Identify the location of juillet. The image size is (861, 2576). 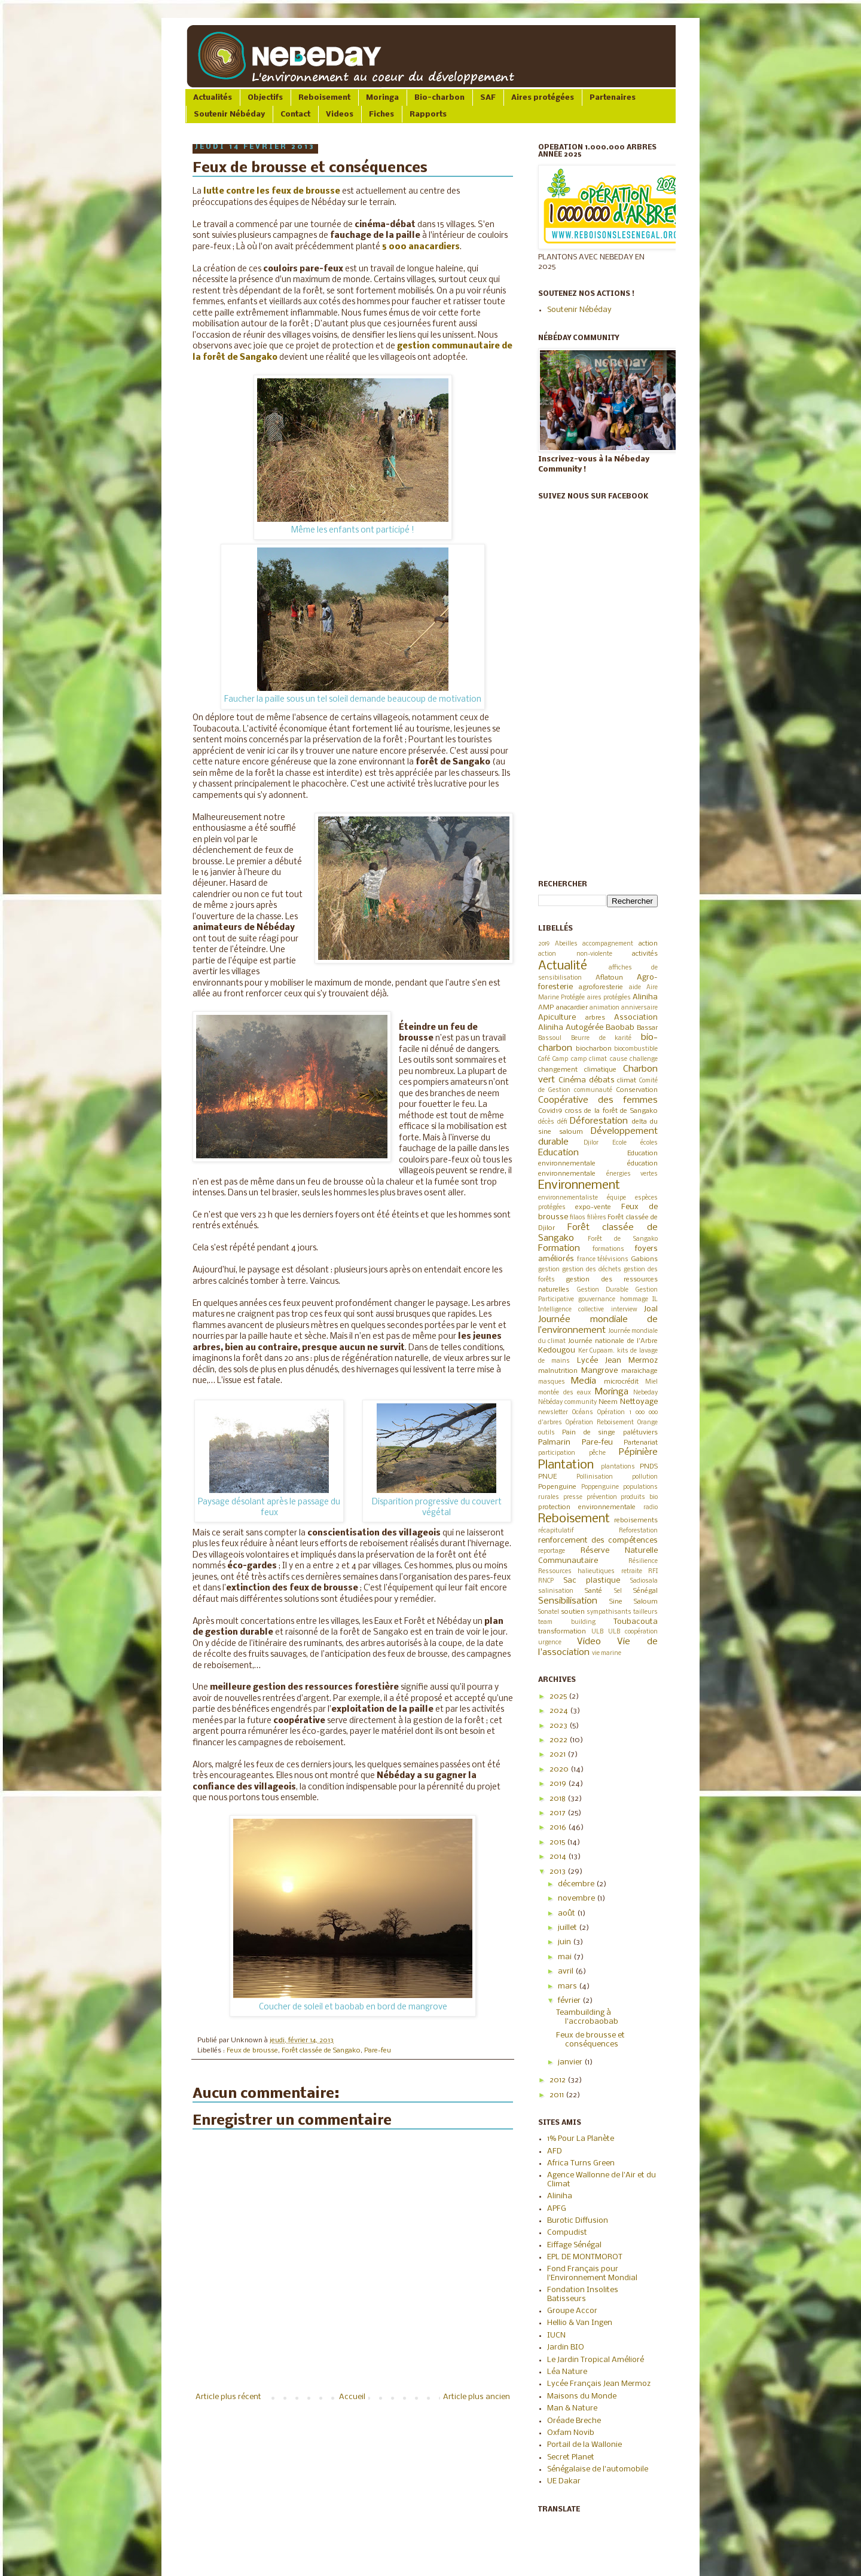
(568, 1928).